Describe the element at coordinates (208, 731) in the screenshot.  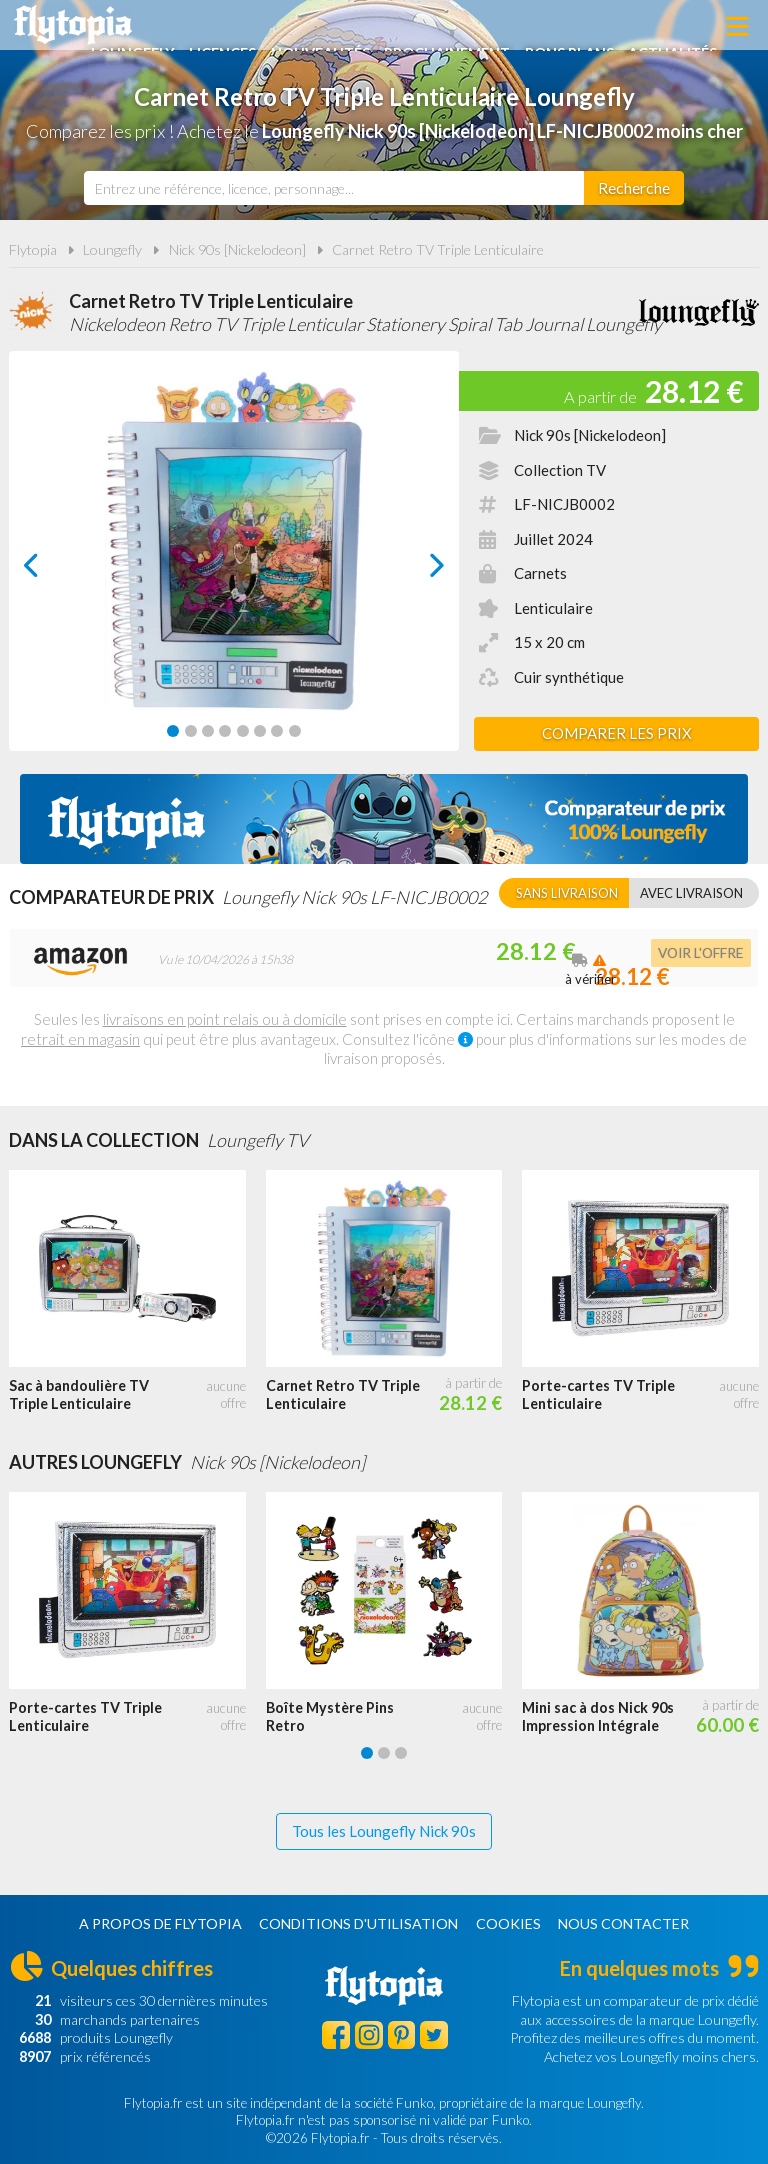
I see `[Carousel Page 3]` at that location.